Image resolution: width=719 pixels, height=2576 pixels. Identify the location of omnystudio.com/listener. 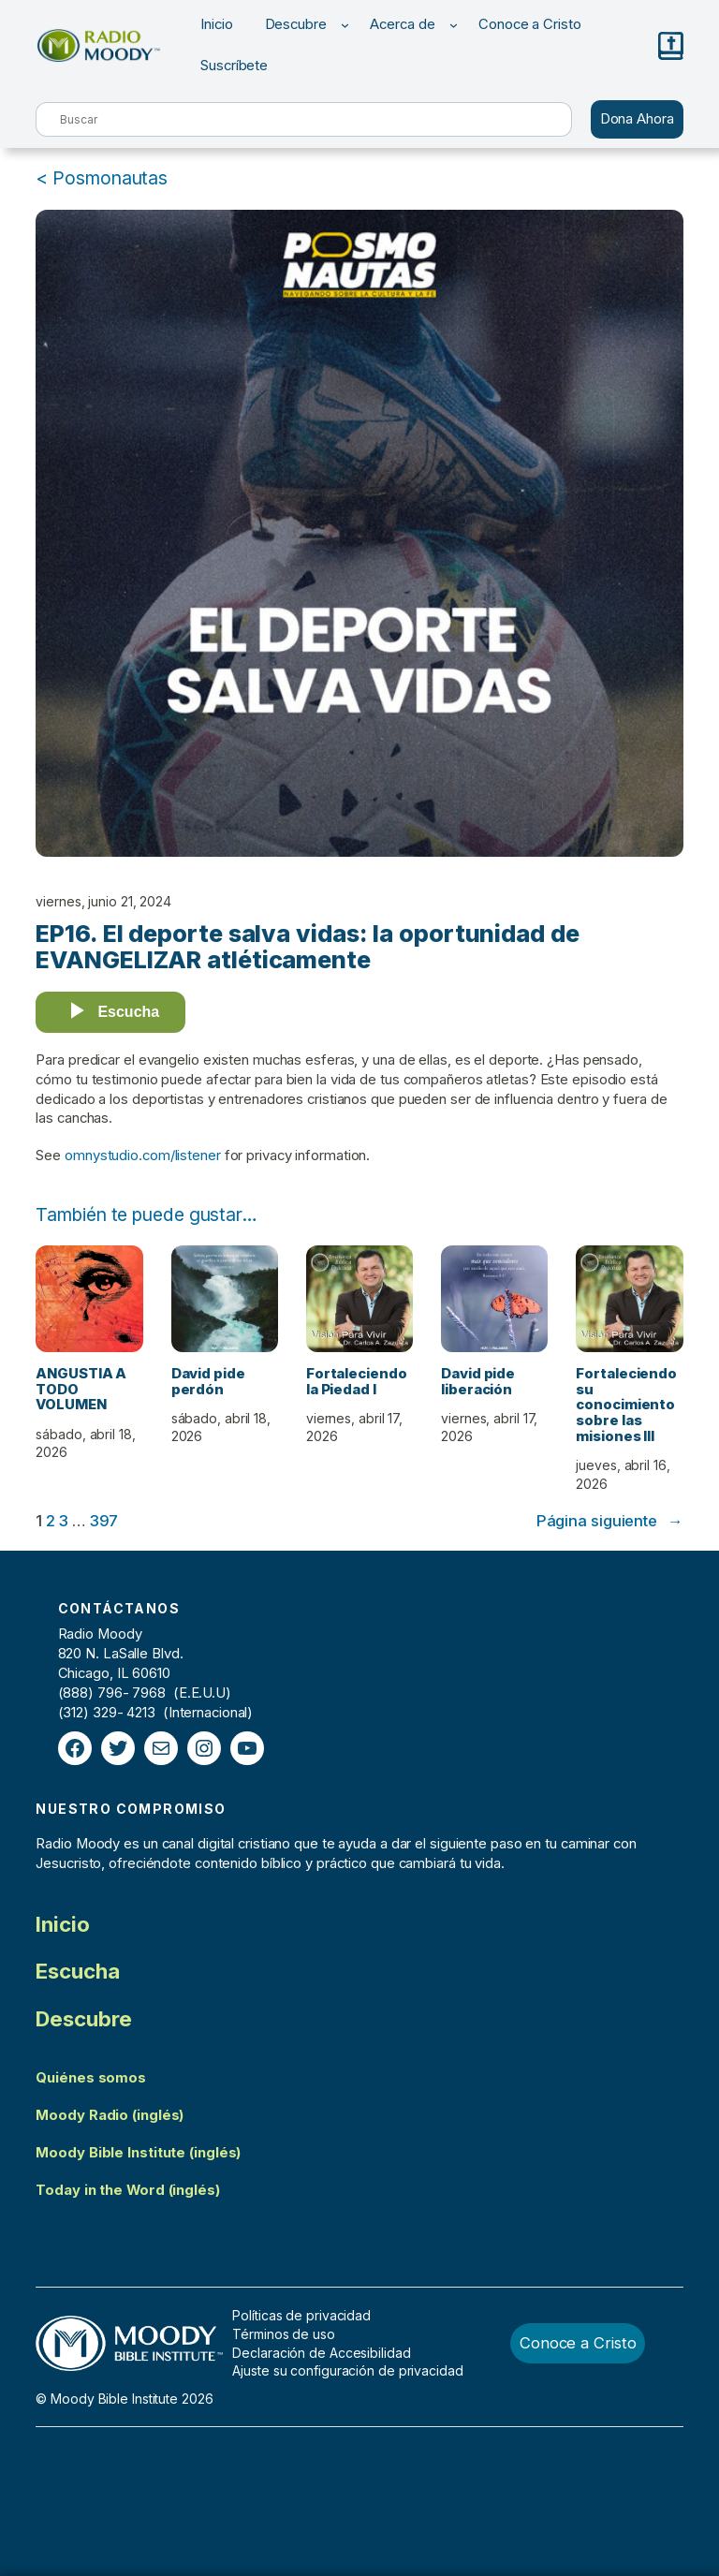
(143, 1155).